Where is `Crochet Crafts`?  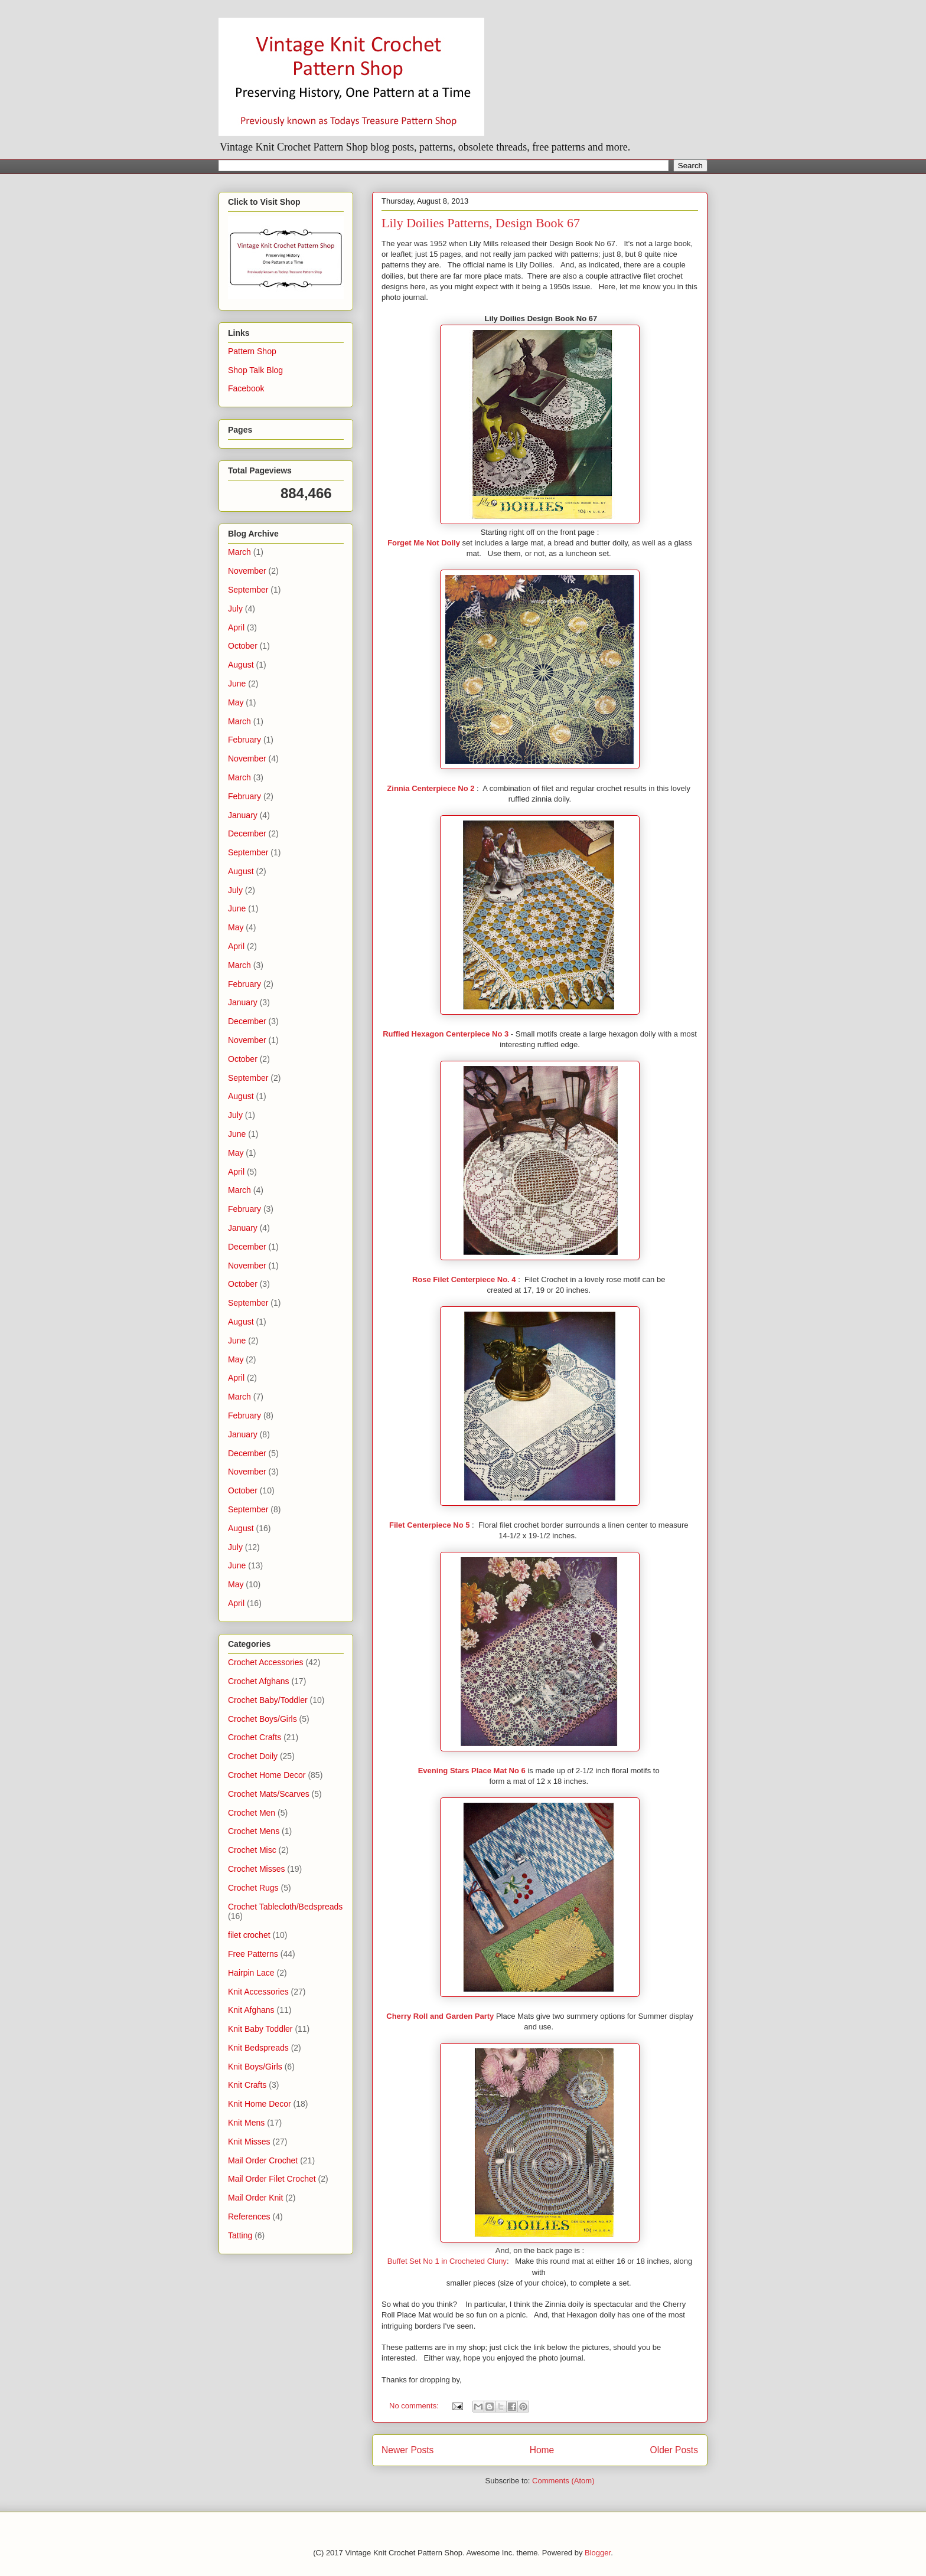
Crochet Crafts is located at coordinates (254, 1737).